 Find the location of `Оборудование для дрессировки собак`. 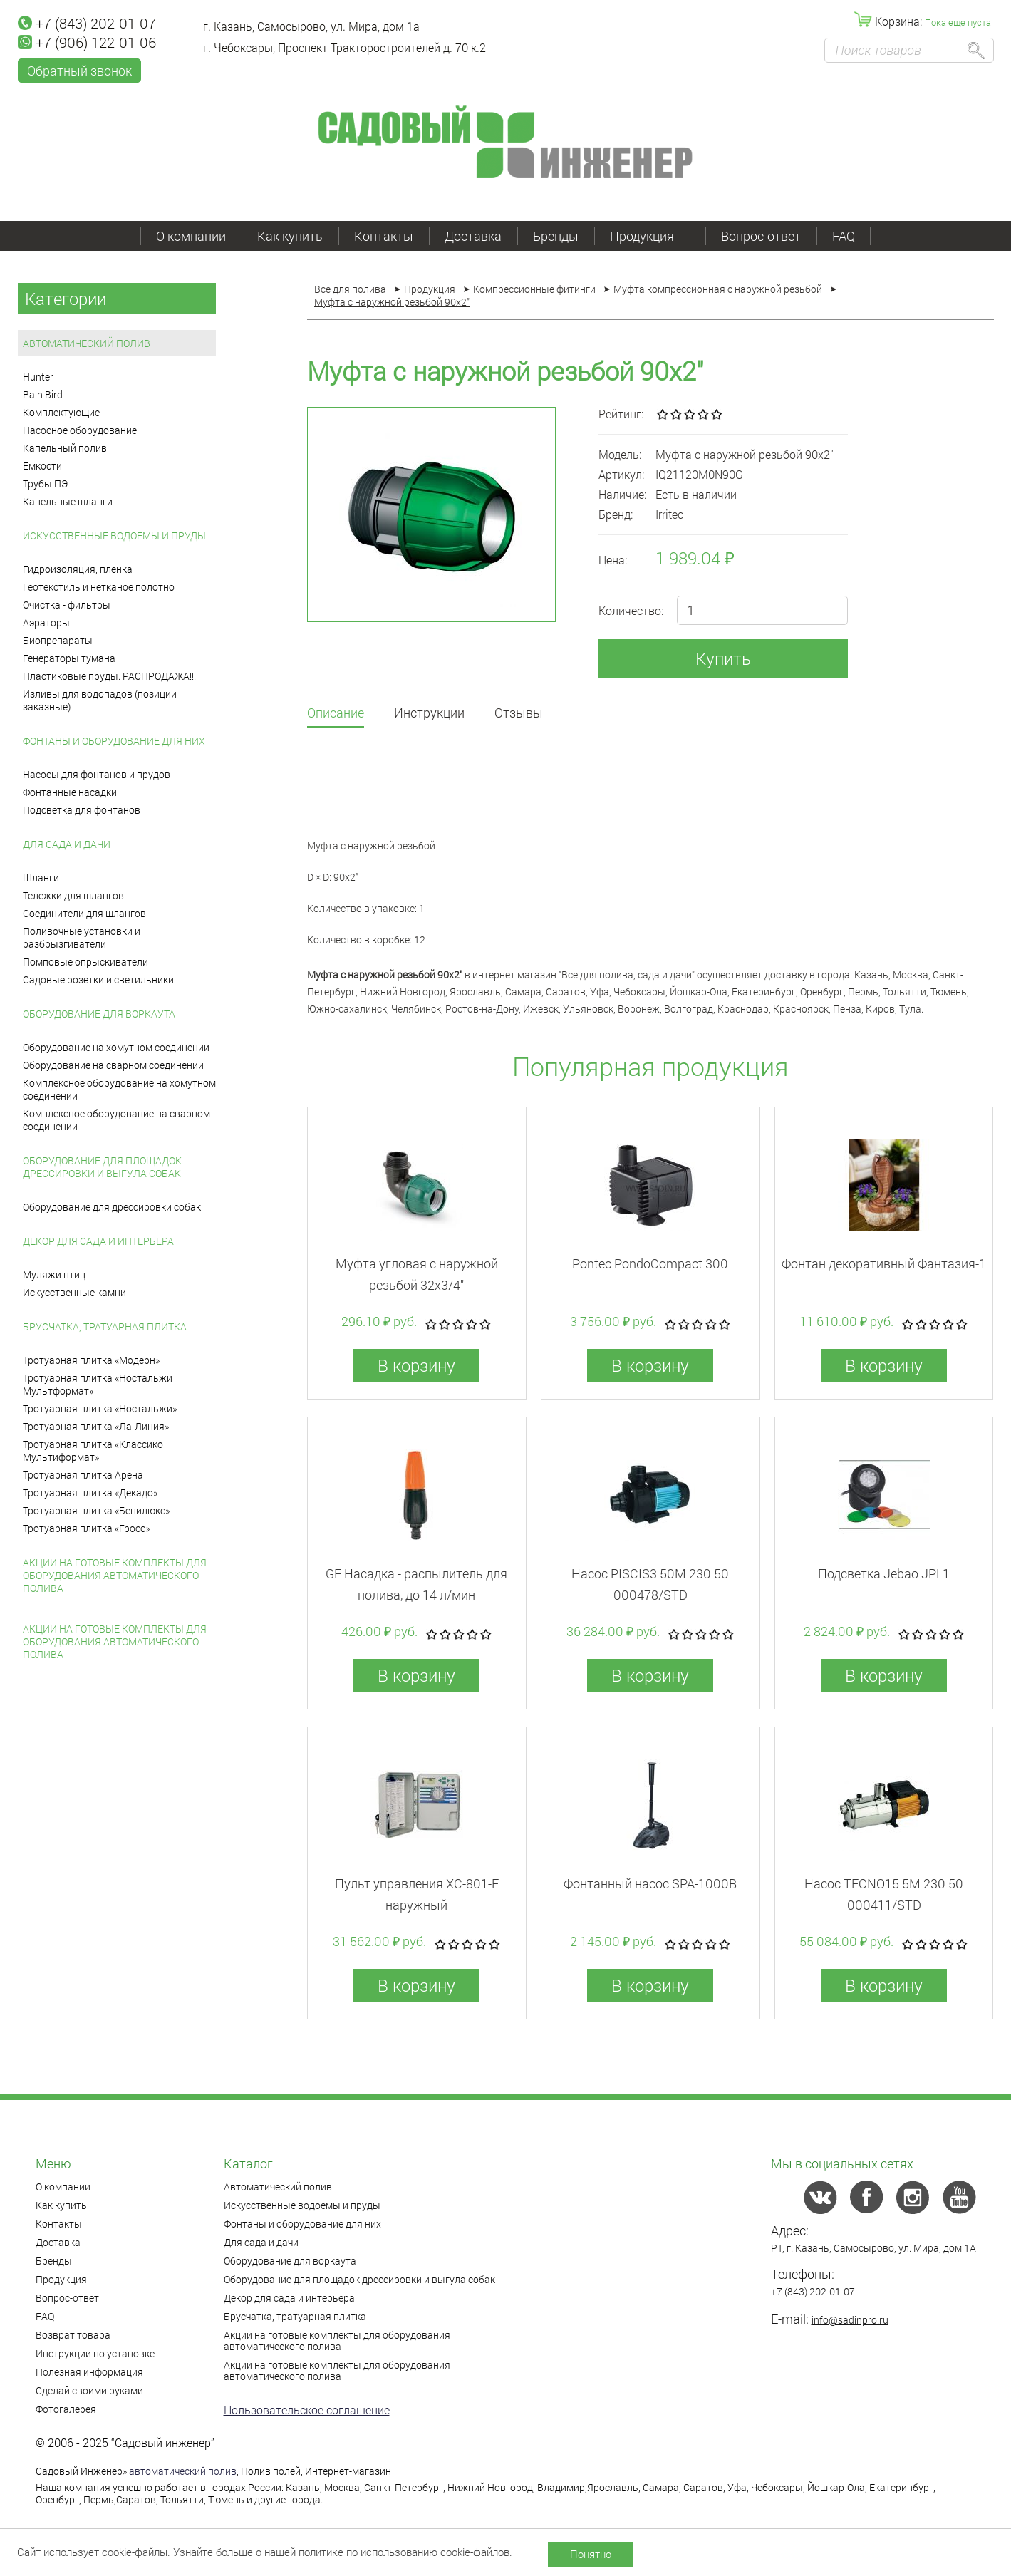

Оборудование для дрессировки собак is located at coordinates (112, 1207).